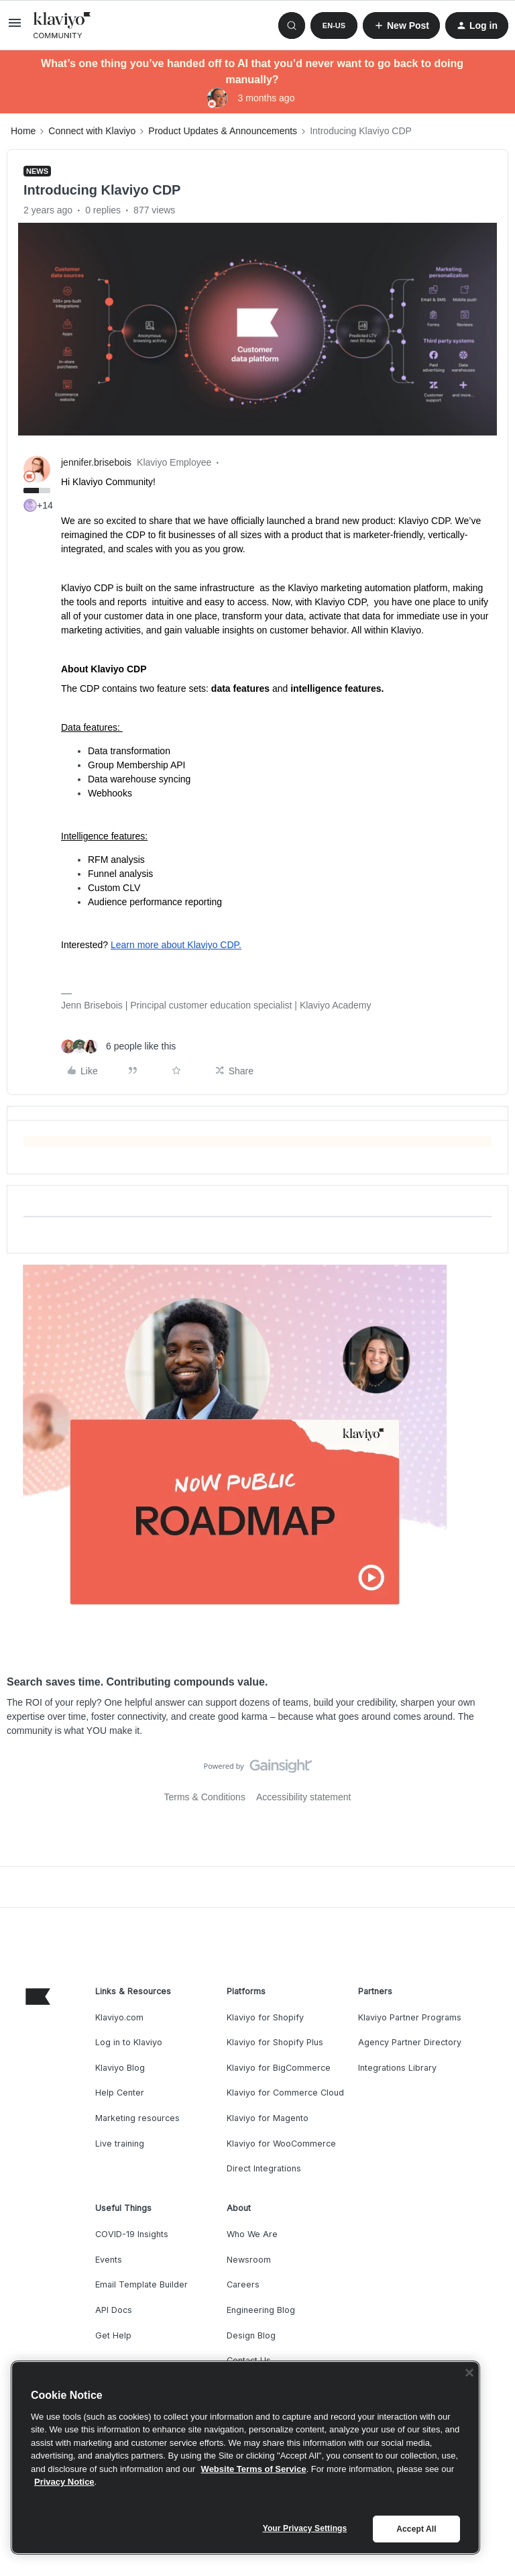  Describe the element at coordinates (131, 2234) in the screenshot. I see `COVID-19 Insights` at that location.